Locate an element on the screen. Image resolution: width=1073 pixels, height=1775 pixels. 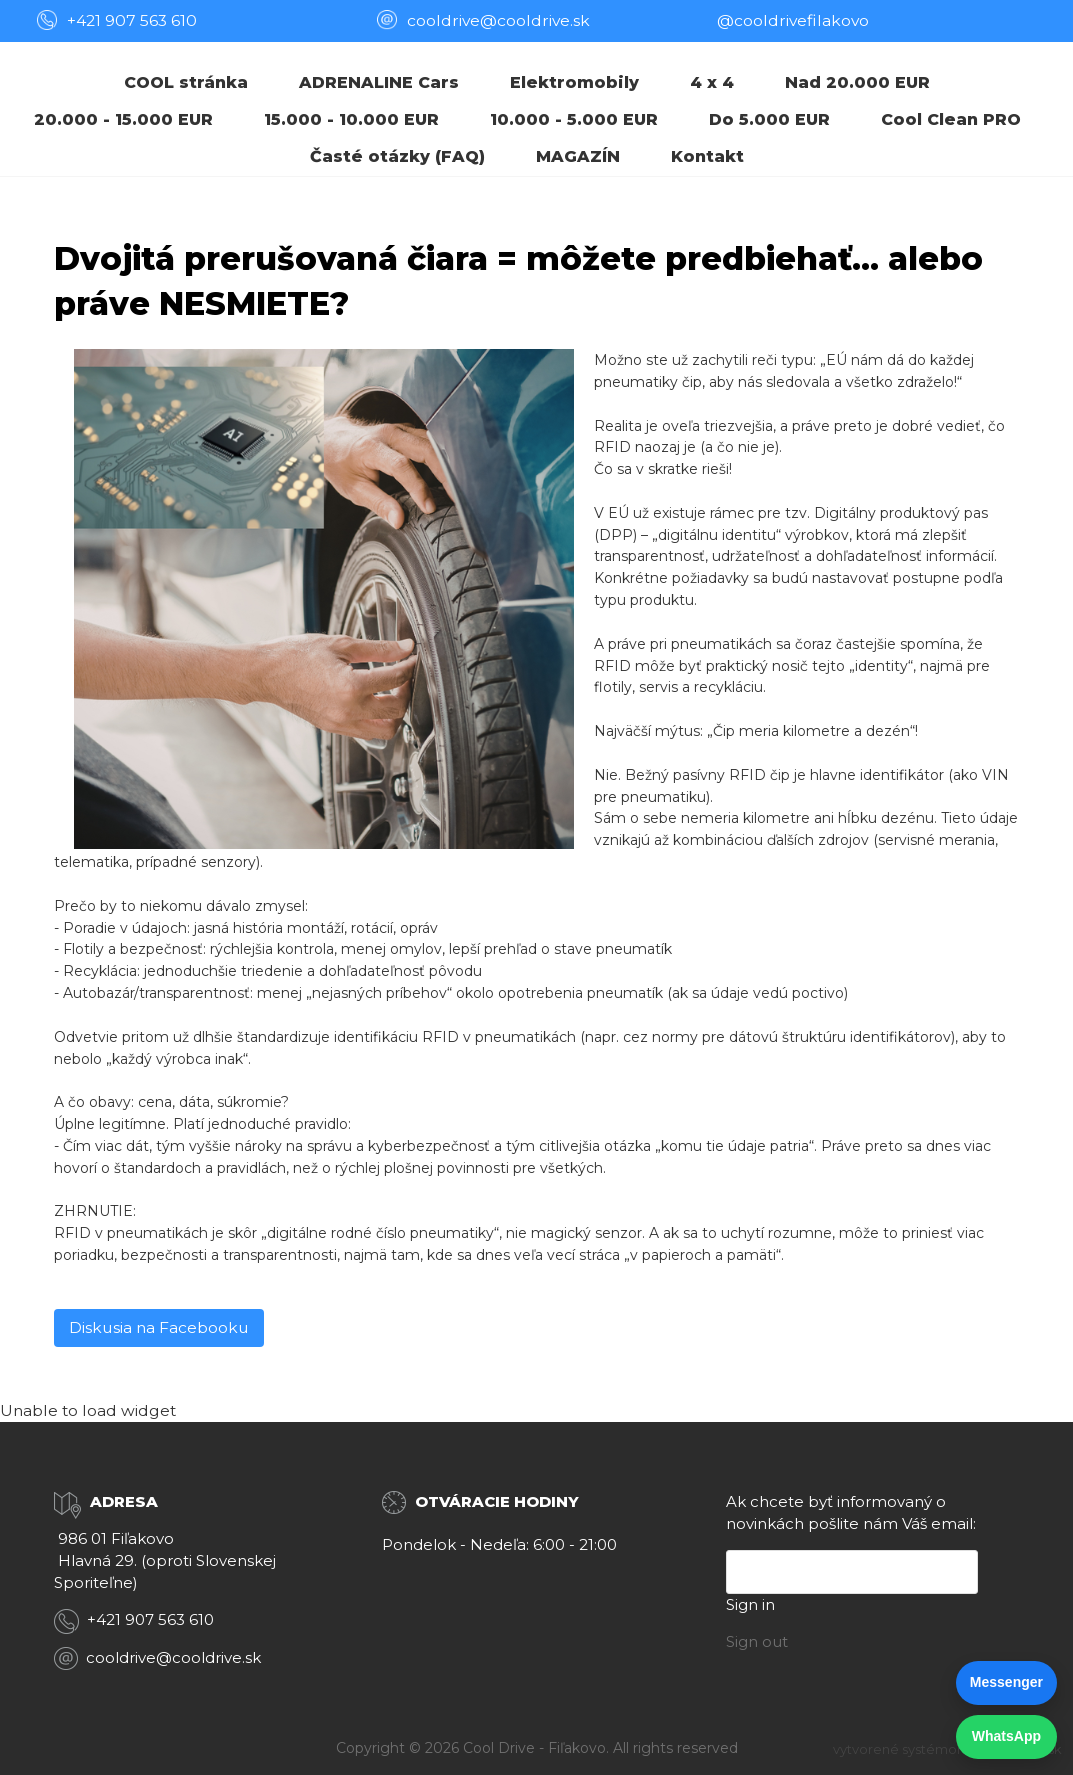
Kontakt is located at coordinates (707, 156).